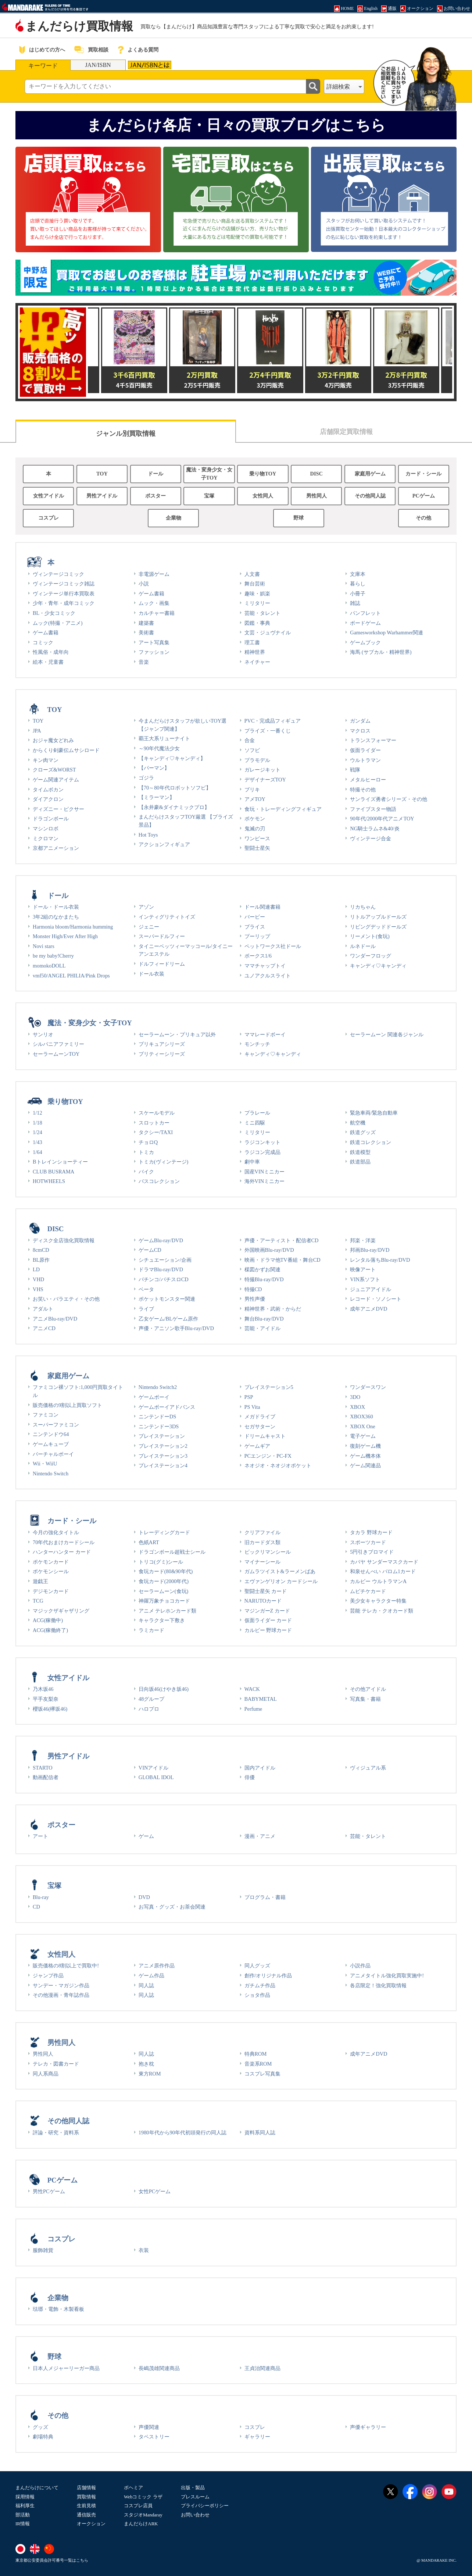 Image resolution: width=472 pixels, height=2576 pixels. Describe the element at coordinates (86, 2505) in the screenshot. I see `生前見積` at that location.